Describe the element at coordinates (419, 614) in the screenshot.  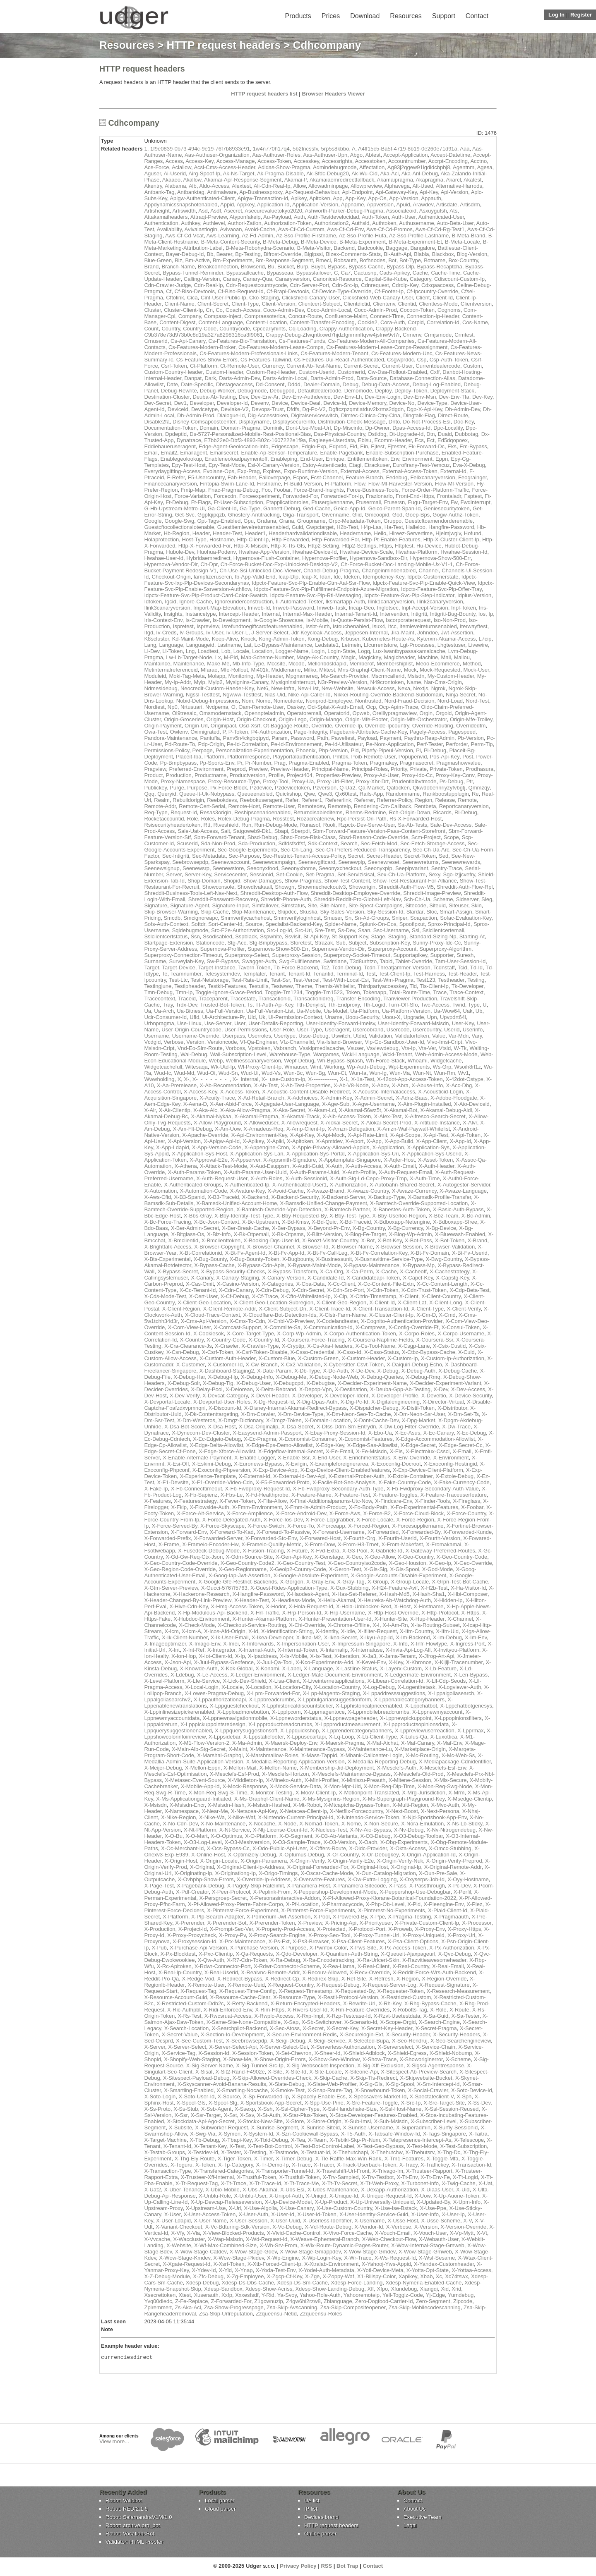
I see `Intigriti` at that location.